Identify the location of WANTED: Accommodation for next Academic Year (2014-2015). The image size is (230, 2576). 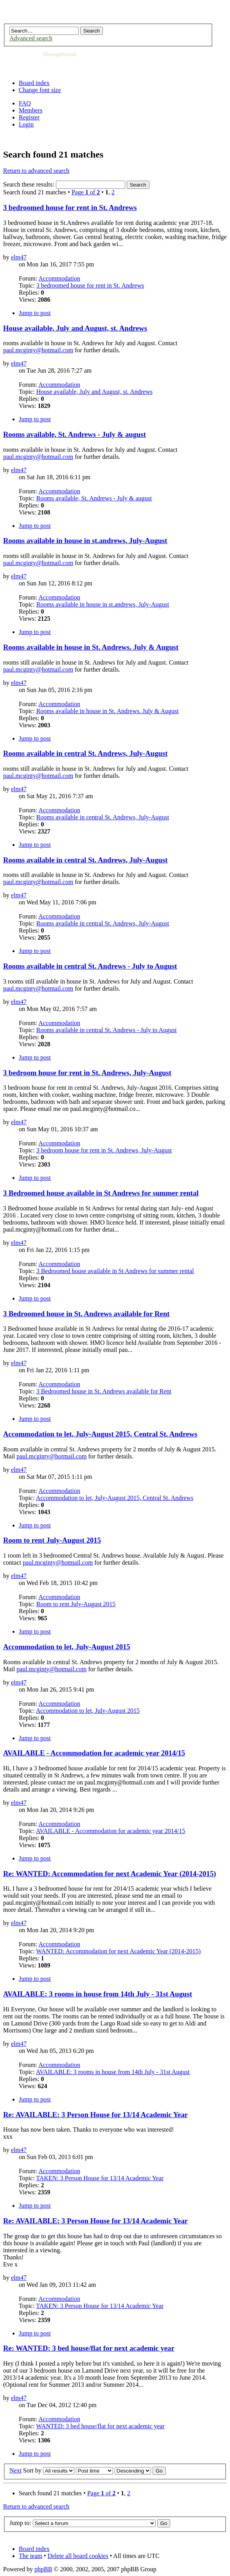
(118, 1951).